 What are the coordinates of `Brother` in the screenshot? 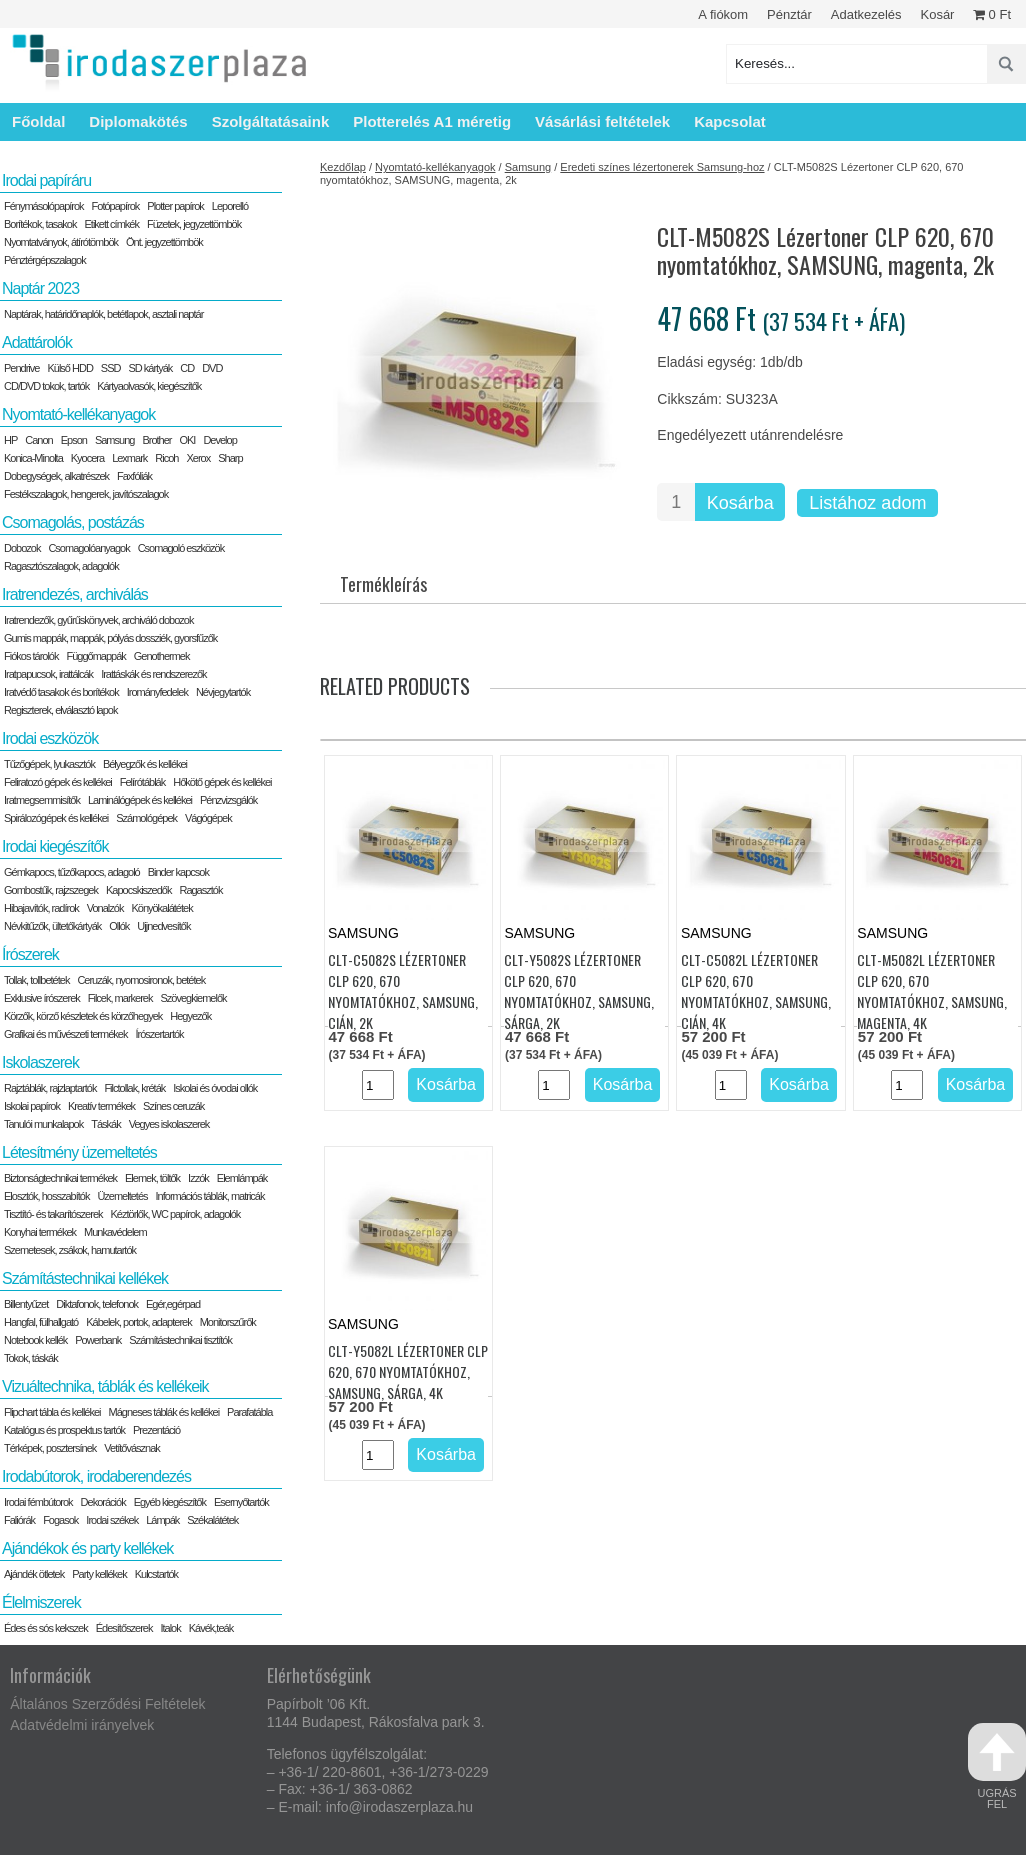 It's located at (156, 440).